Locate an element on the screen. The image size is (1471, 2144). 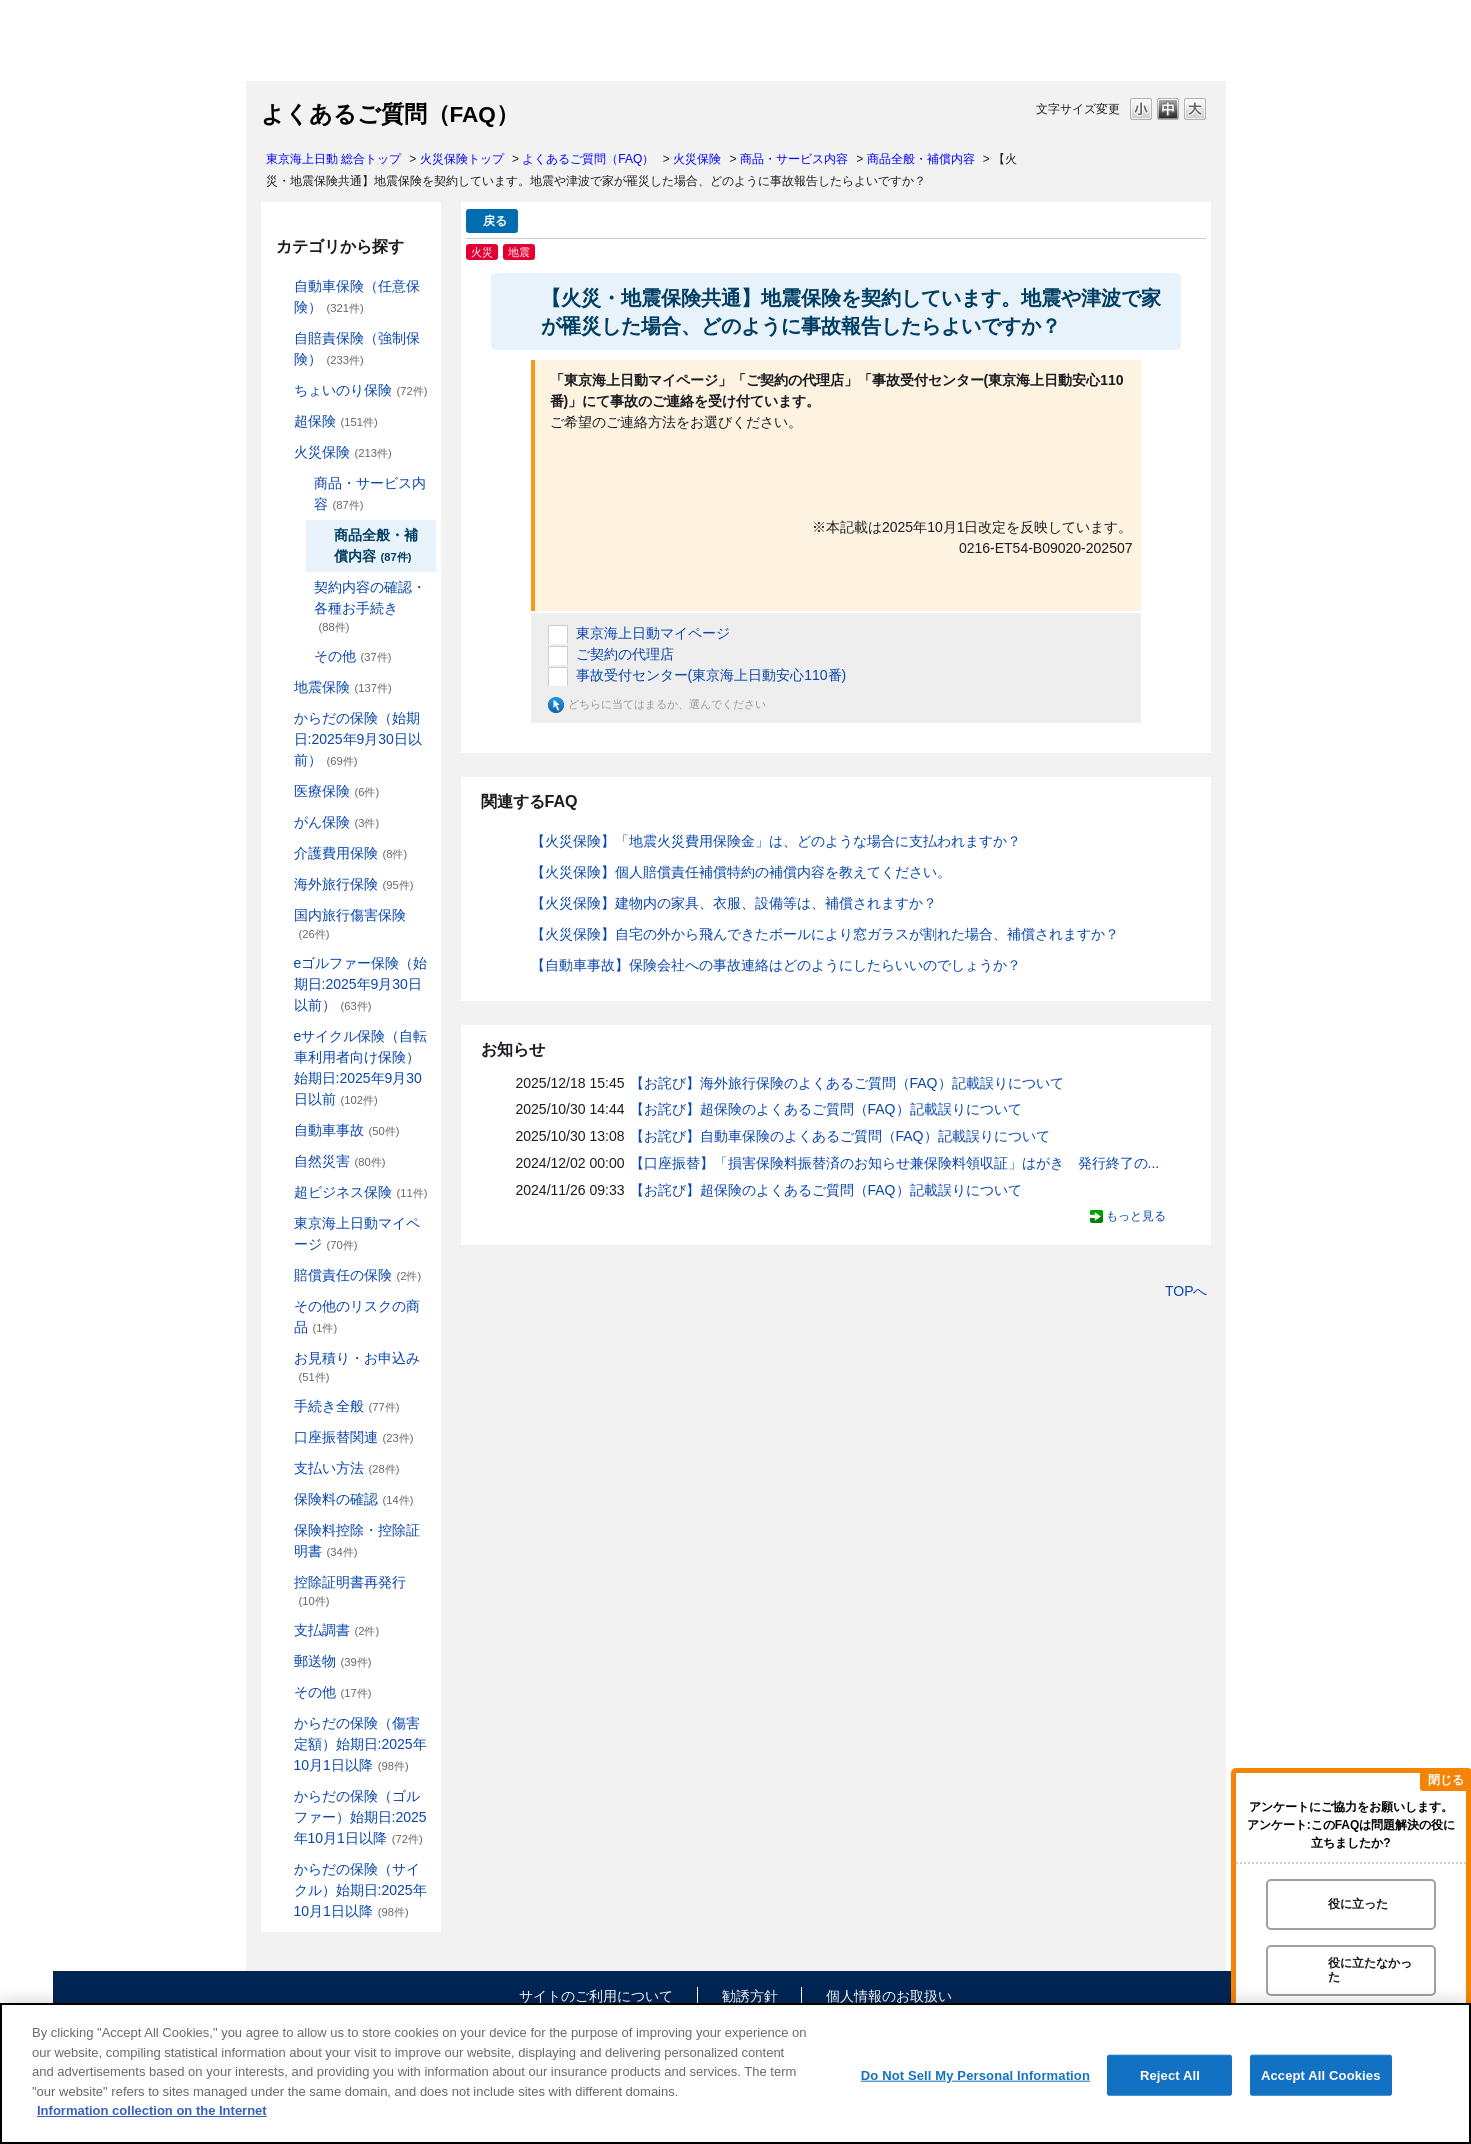
/category/show/241?site_domain=default is located at coordinates (300, 656).